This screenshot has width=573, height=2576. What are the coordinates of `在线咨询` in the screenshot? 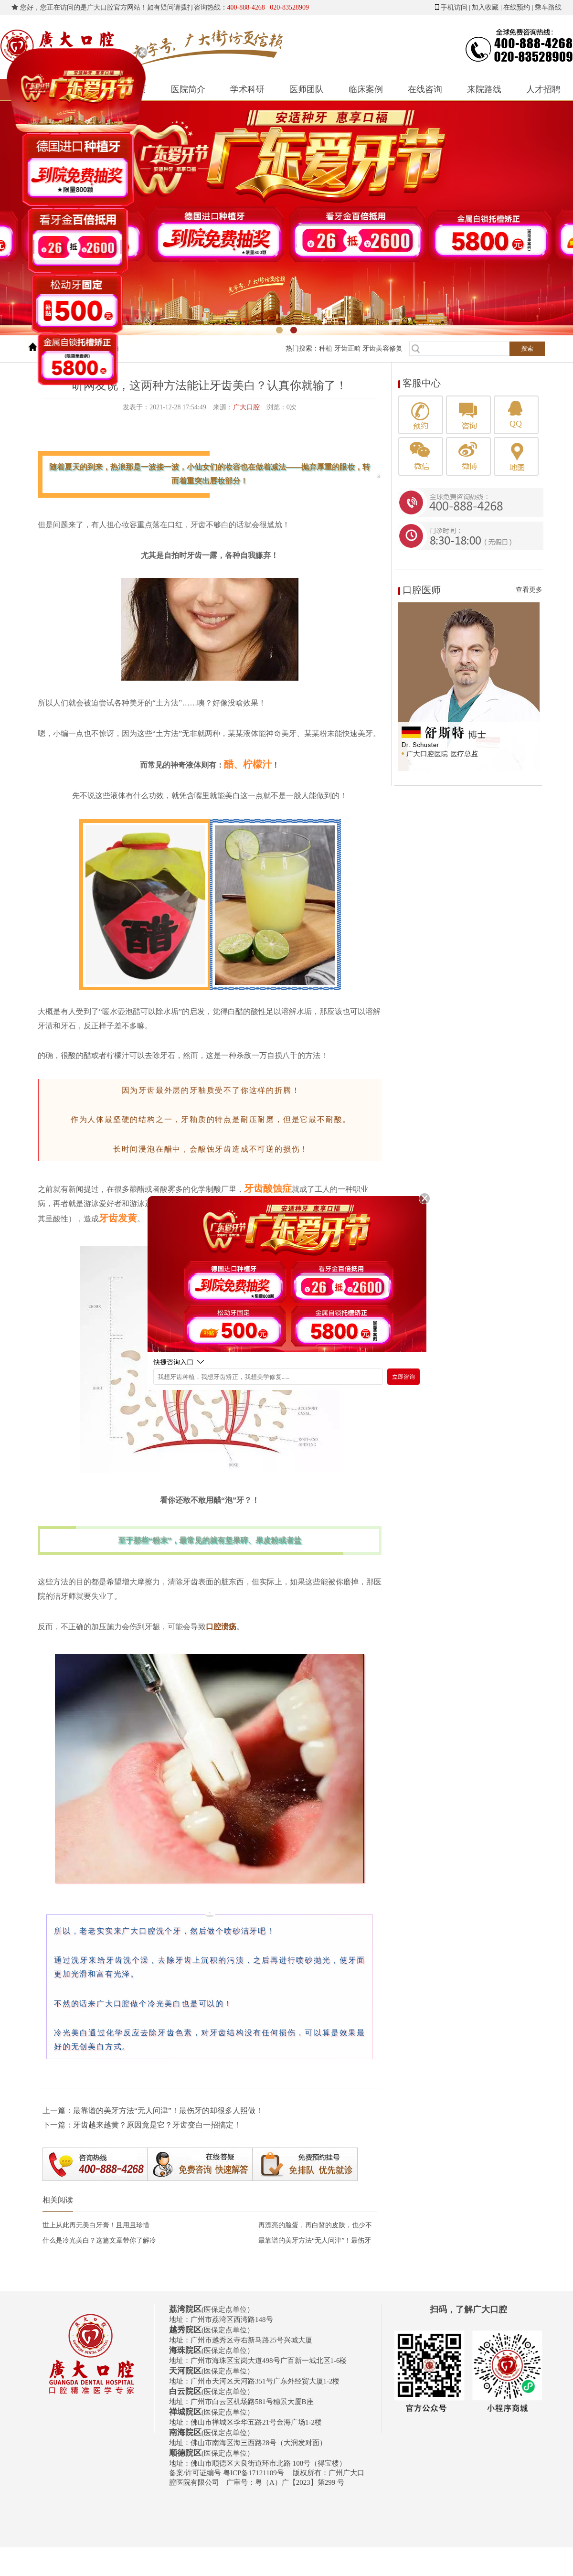 It's located at (425, 89).